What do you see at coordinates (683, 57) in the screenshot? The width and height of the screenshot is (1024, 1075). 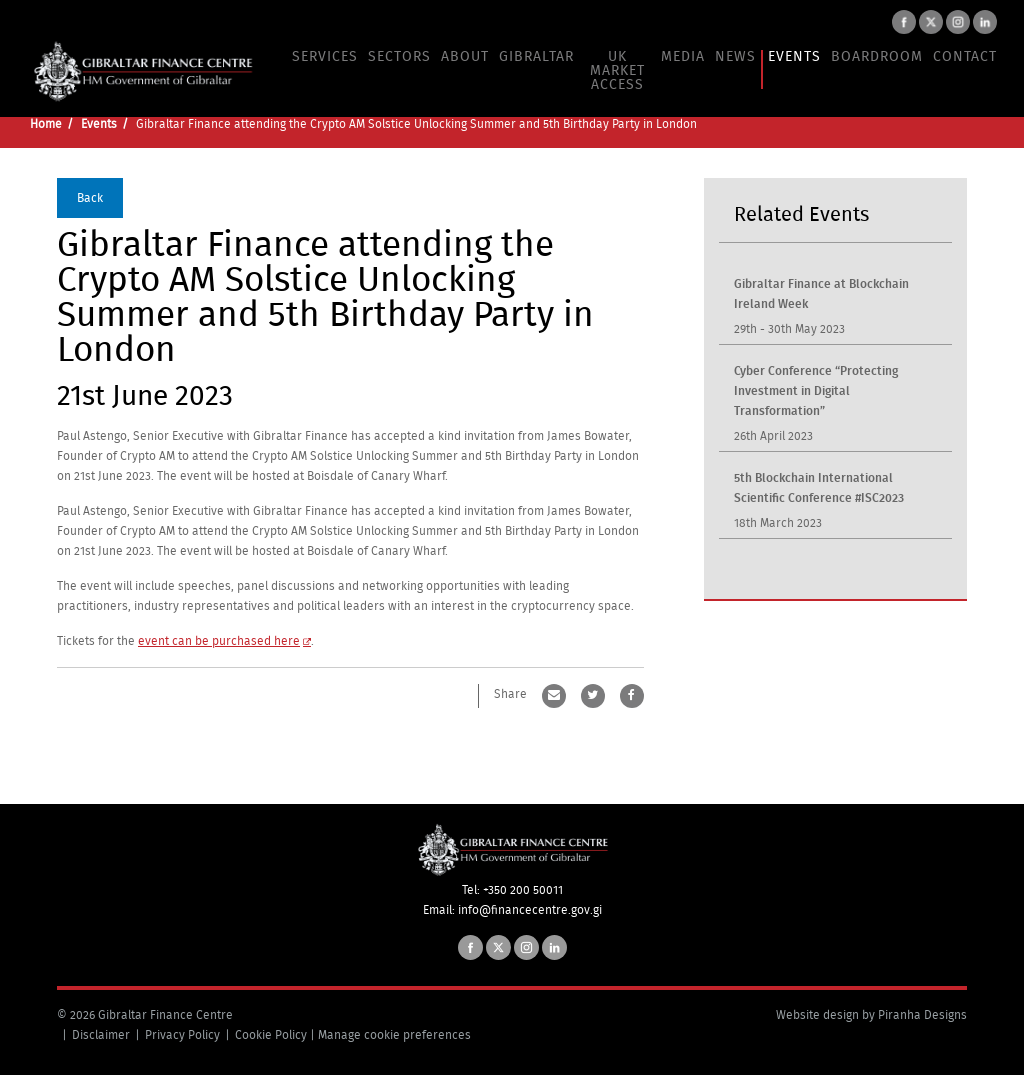 I see `Media` at bounding box center [683, 57].